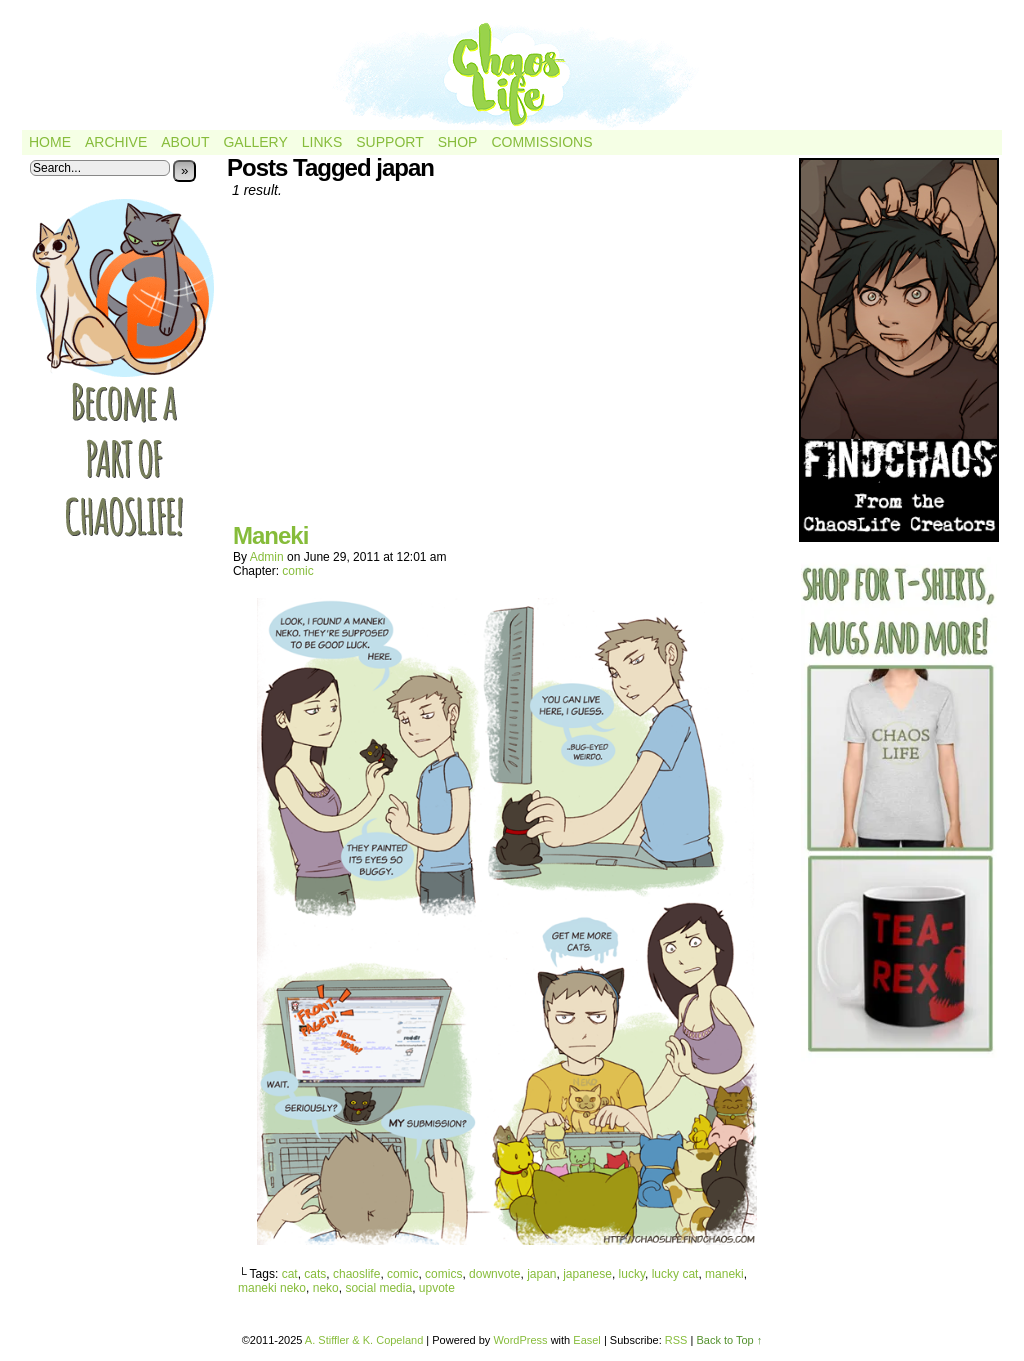 The height and width of the screenshot is (1361, 1024). Describe the element at coordinates (389, 142) in the screenshot. I see `Support` at that location.